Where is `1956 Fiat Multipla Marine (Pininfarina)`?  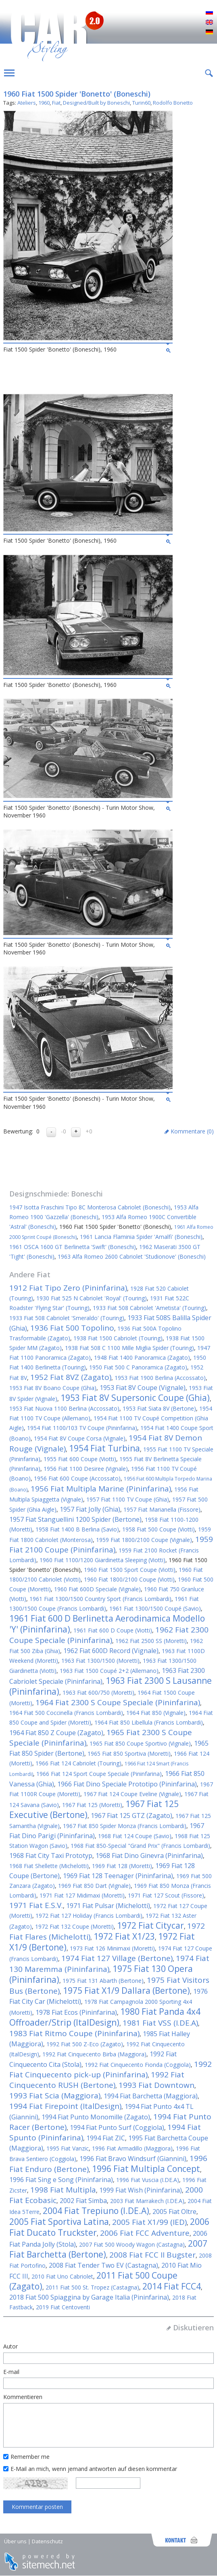
1956 Fiat Multipla Marine (Pininfarina) is located at coordinates (101, 1488).